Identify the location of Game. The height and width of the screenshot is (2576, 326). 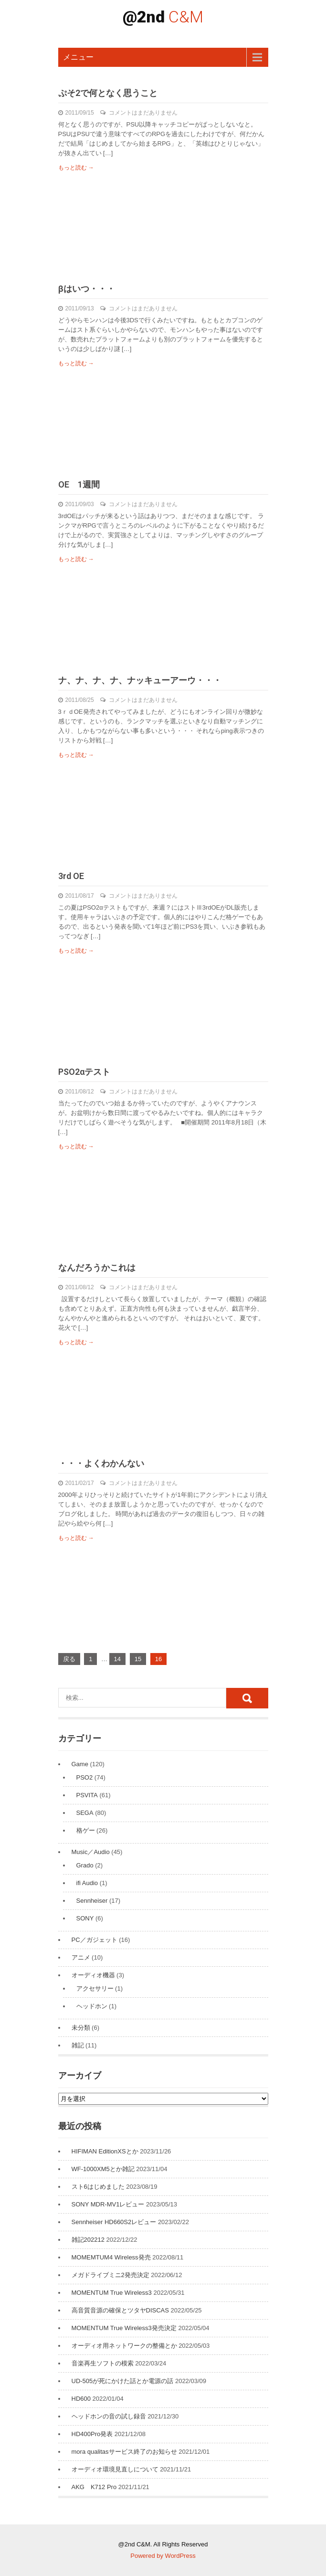
(80, 1764).